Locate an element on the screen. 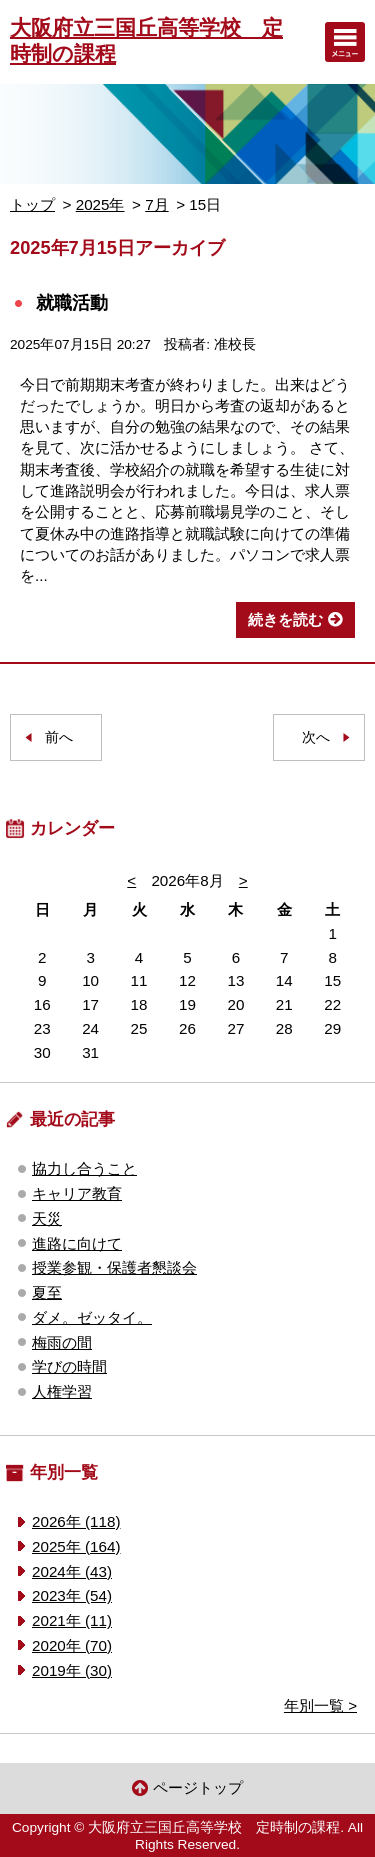  2023年 (54) is located at coordinates (72, 1595).